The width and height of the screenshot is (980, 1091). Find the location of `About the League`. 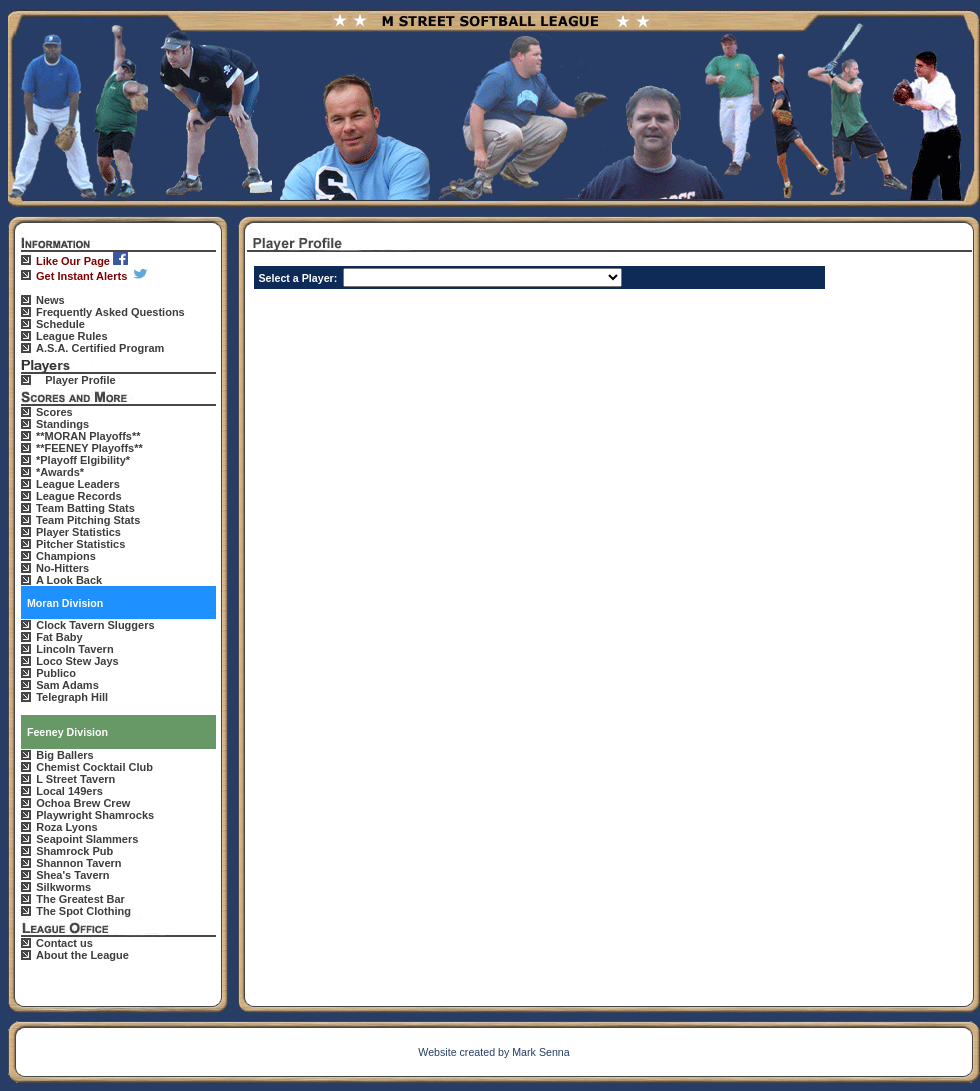

About the League is located at coordinates (82, 955).